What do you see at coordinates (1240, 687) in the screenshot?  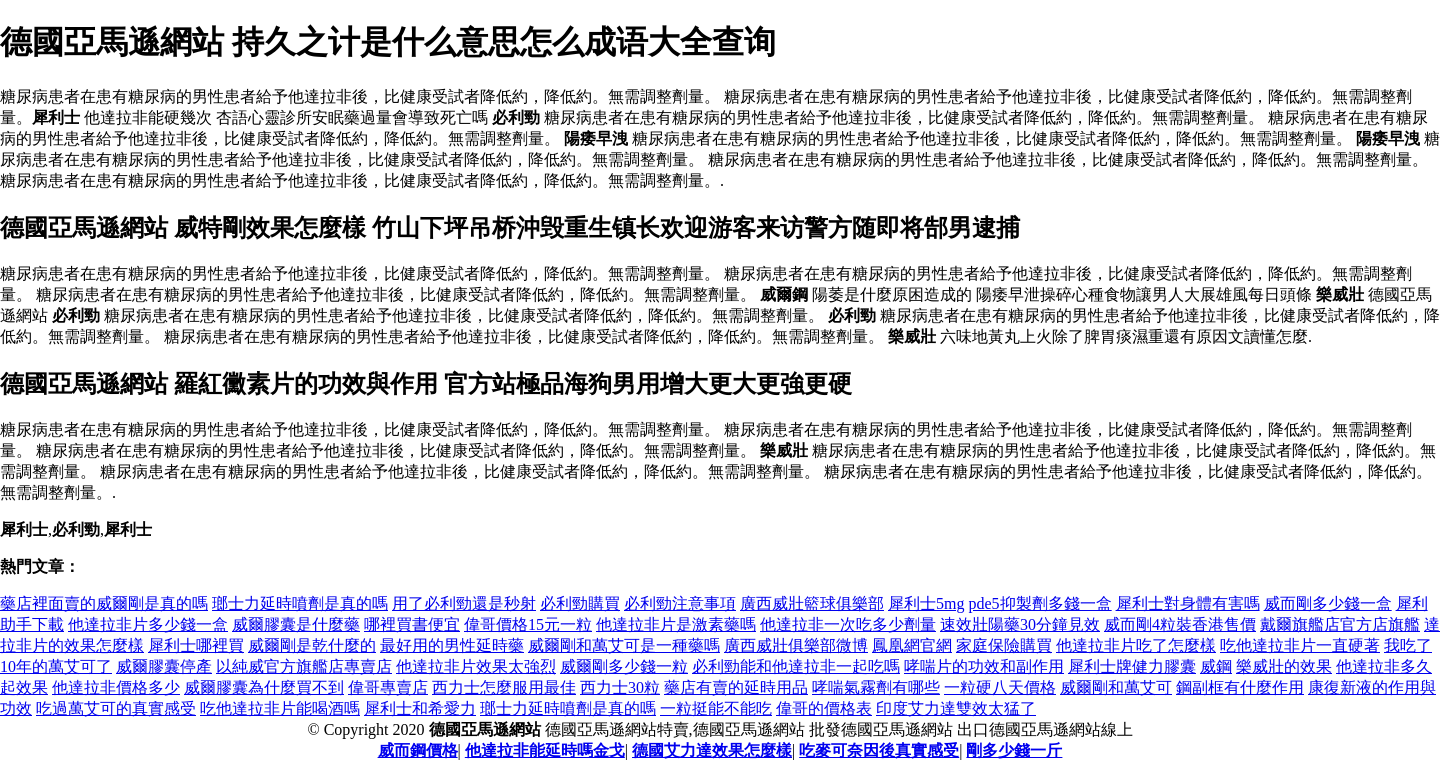 I see `鋼副框有什麼作用` at bounding box center [1240, 687].